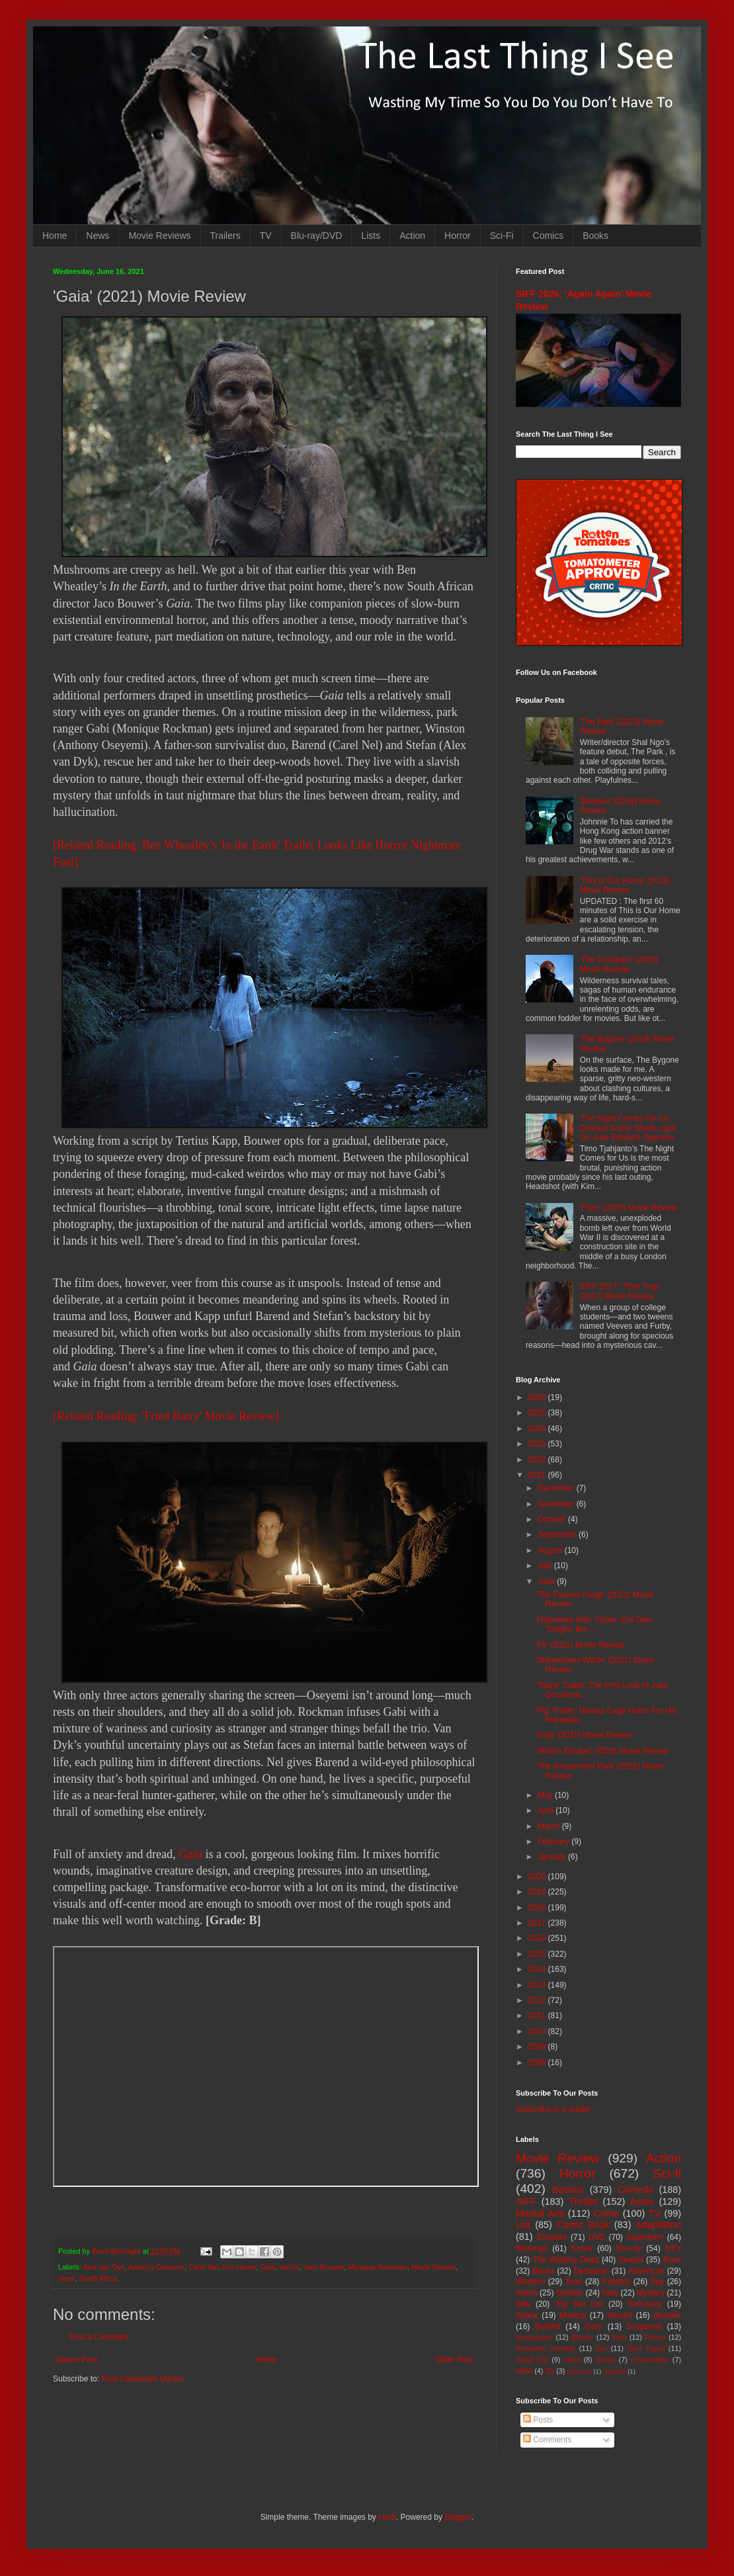 The image size is (734, 2576). Describe the element at coordinates (620, 1291) in the screenshot. I see `SIFF 2017: 'Time Trap' (2017) Movie Review` at that location.